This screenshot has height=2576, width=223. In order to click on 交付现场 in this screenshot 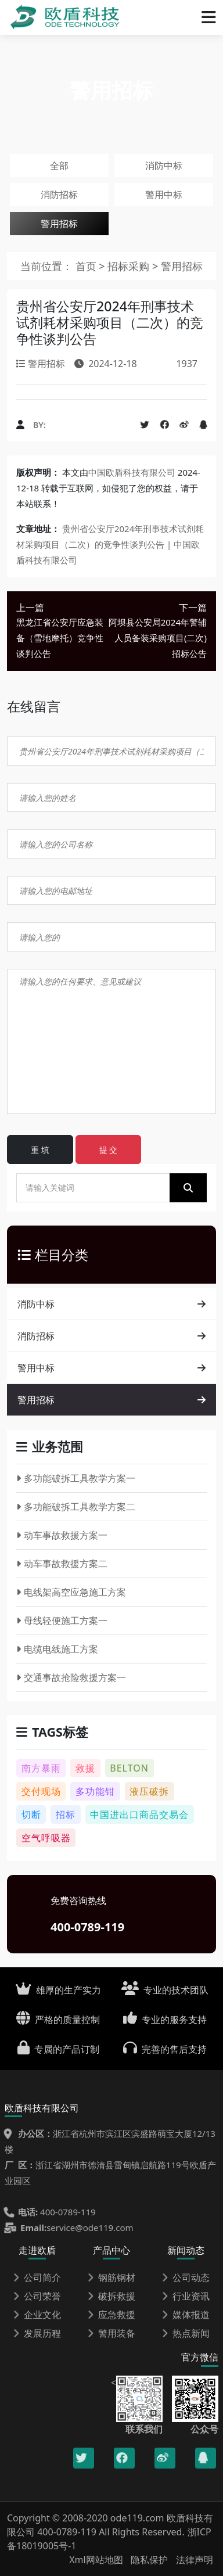, I will do `click(41, 1791)`.